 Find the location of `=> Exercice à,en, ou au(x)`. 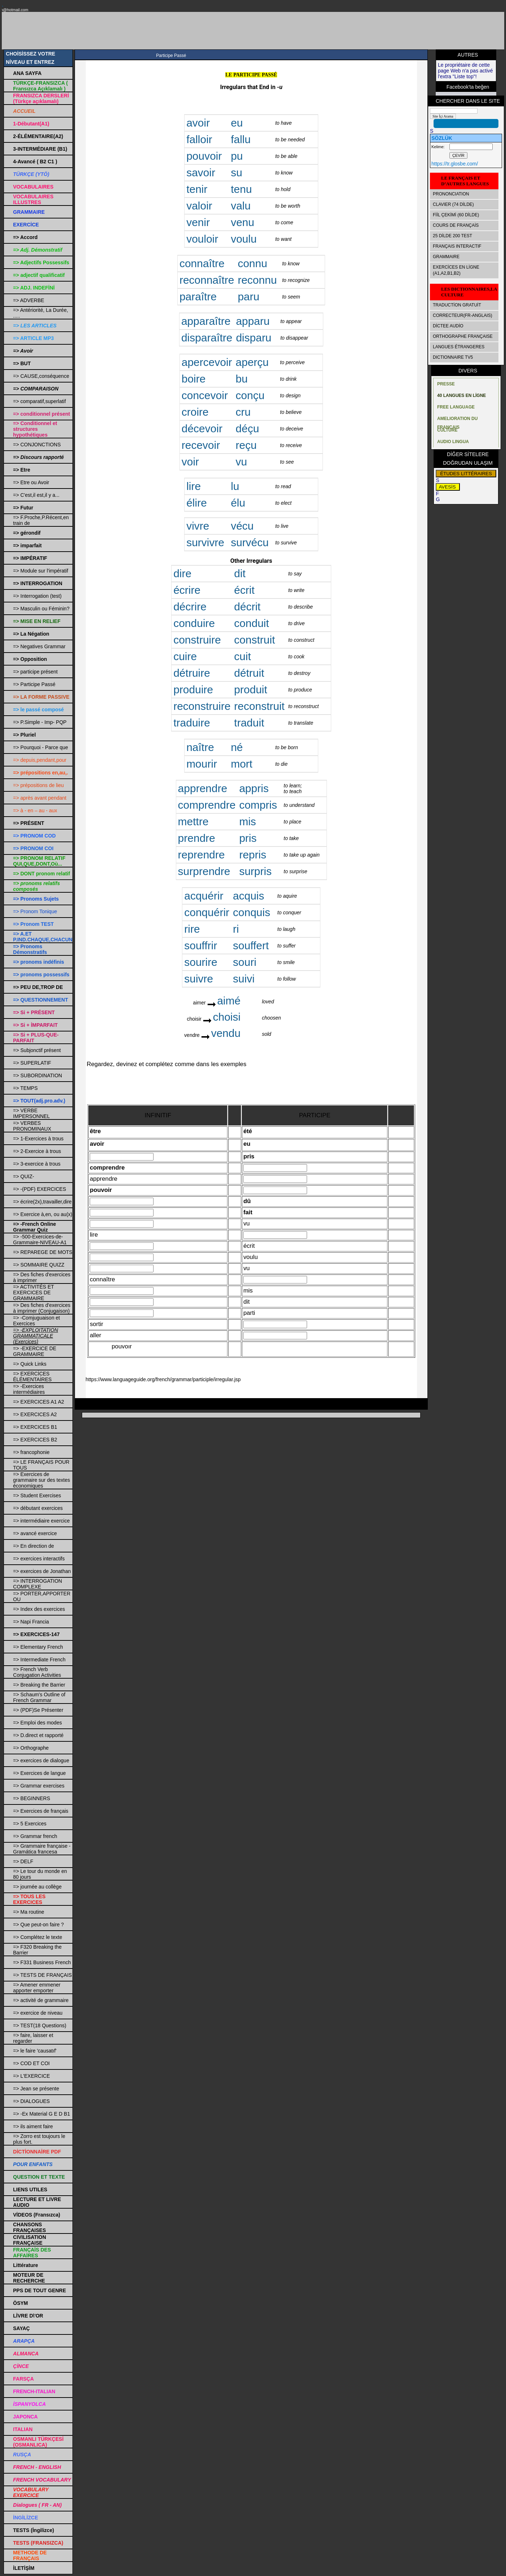

=> Exercice à,en, ou au(x) is located at coordinates (42, 1214).